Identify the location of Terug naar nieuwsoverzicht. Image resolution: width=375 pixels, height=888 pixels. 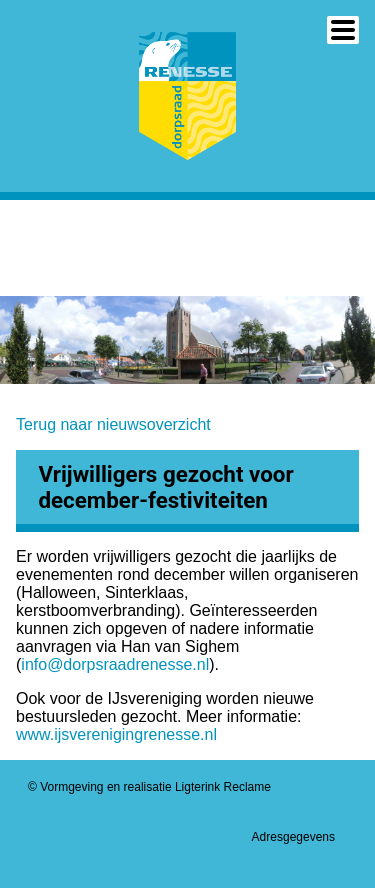
(113, 424).